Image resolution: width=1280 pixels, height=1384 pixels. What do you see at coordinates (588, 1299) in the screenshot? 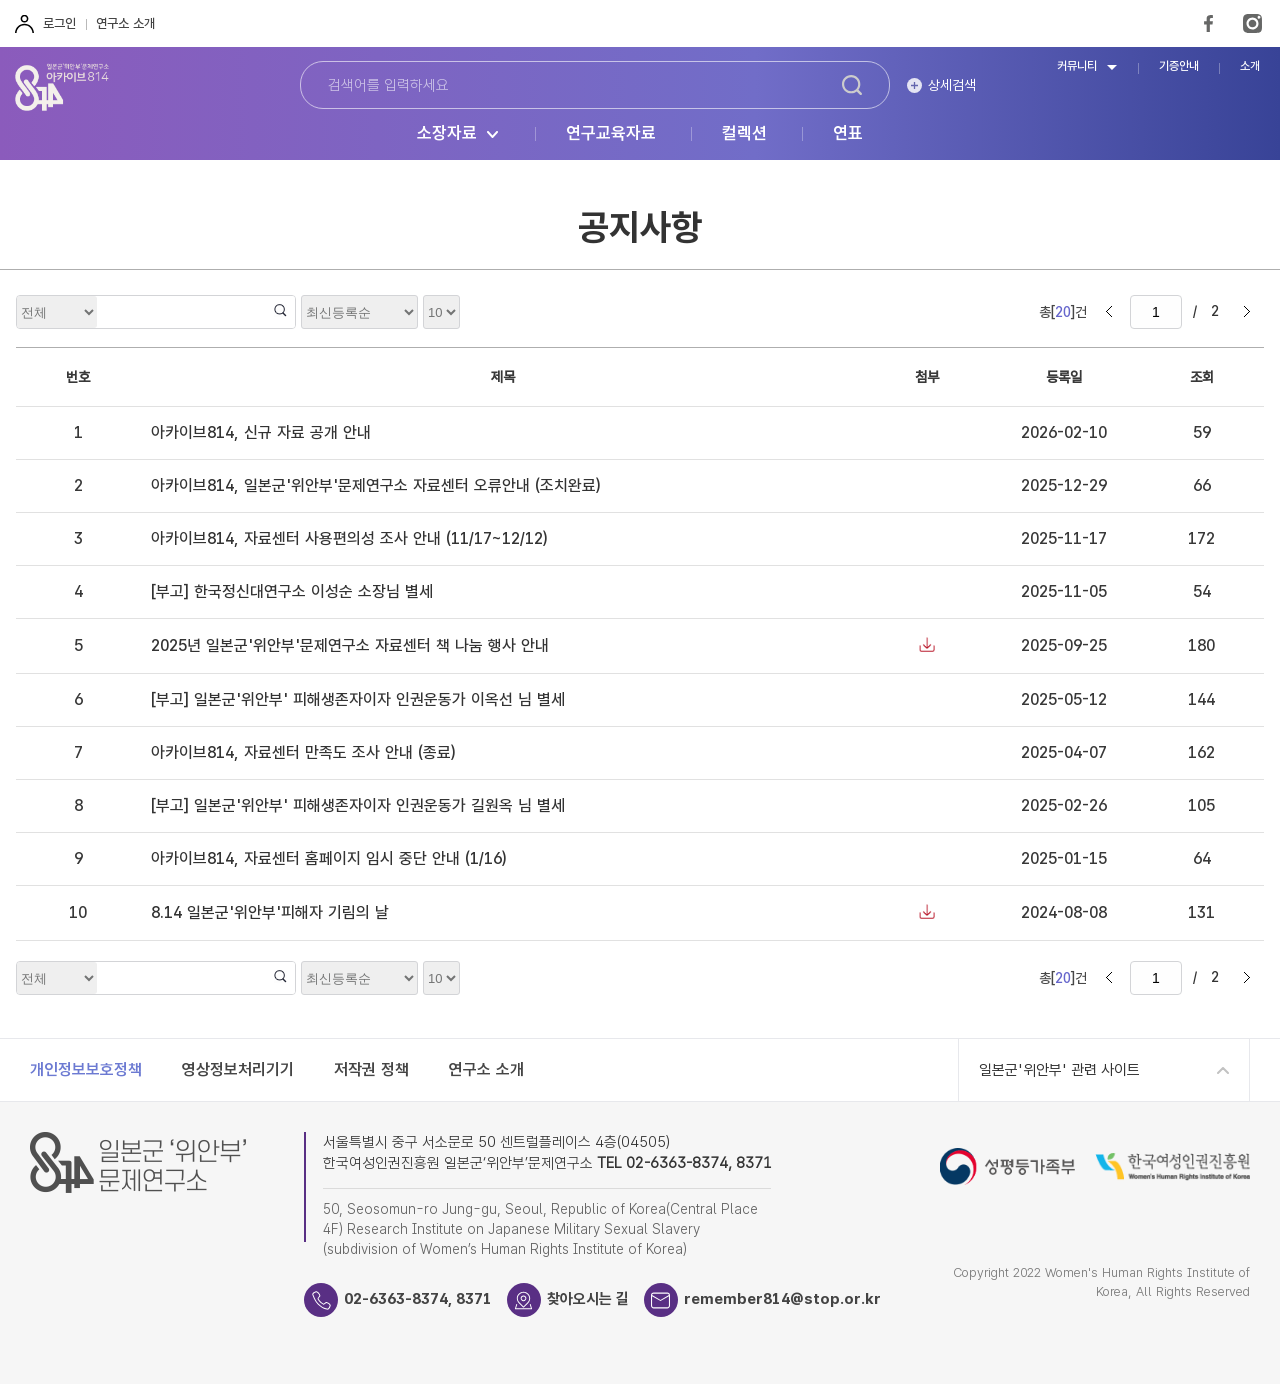
I see `찾아오시는 길` at bounding box center [588, 1299].